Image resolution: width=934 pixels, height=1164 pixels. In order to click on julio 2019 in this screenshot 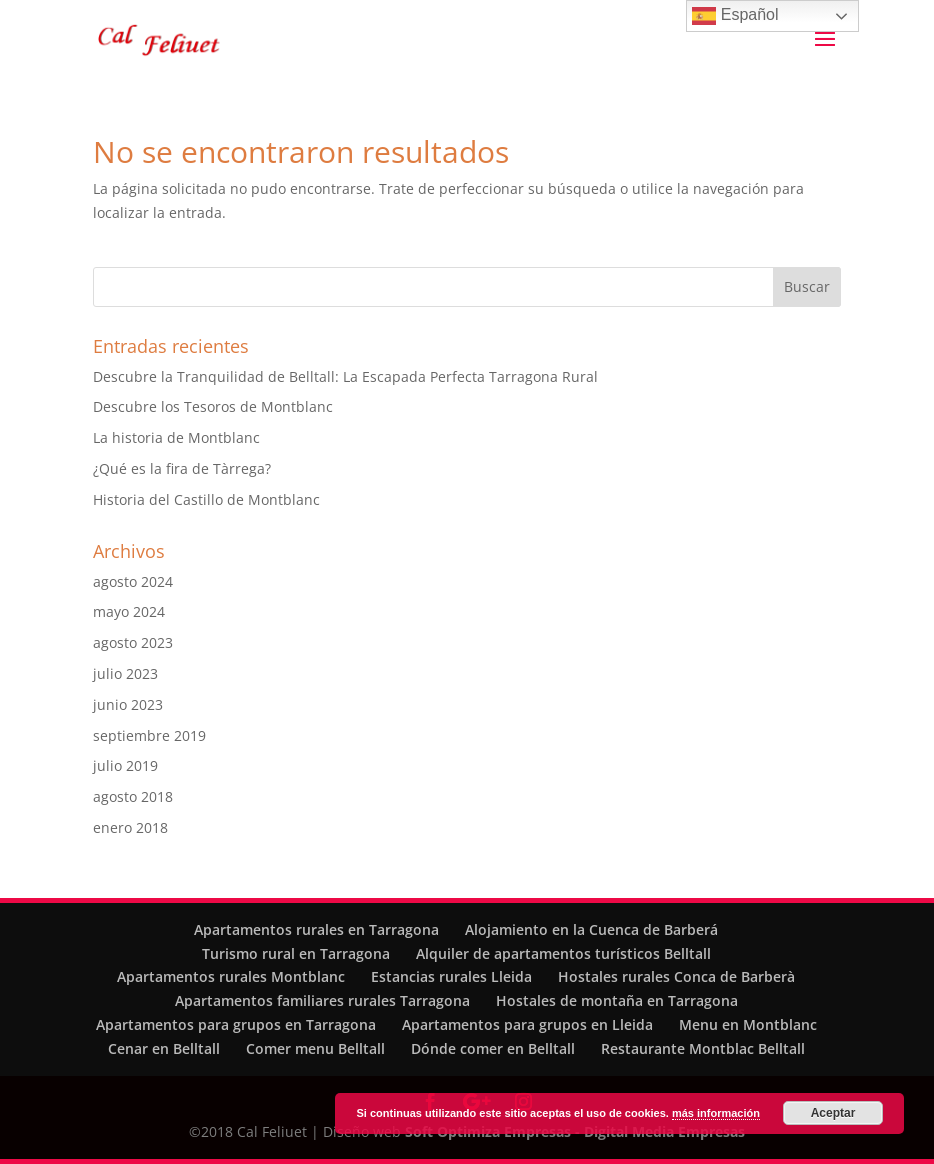, I will do `click(125, 765)`.